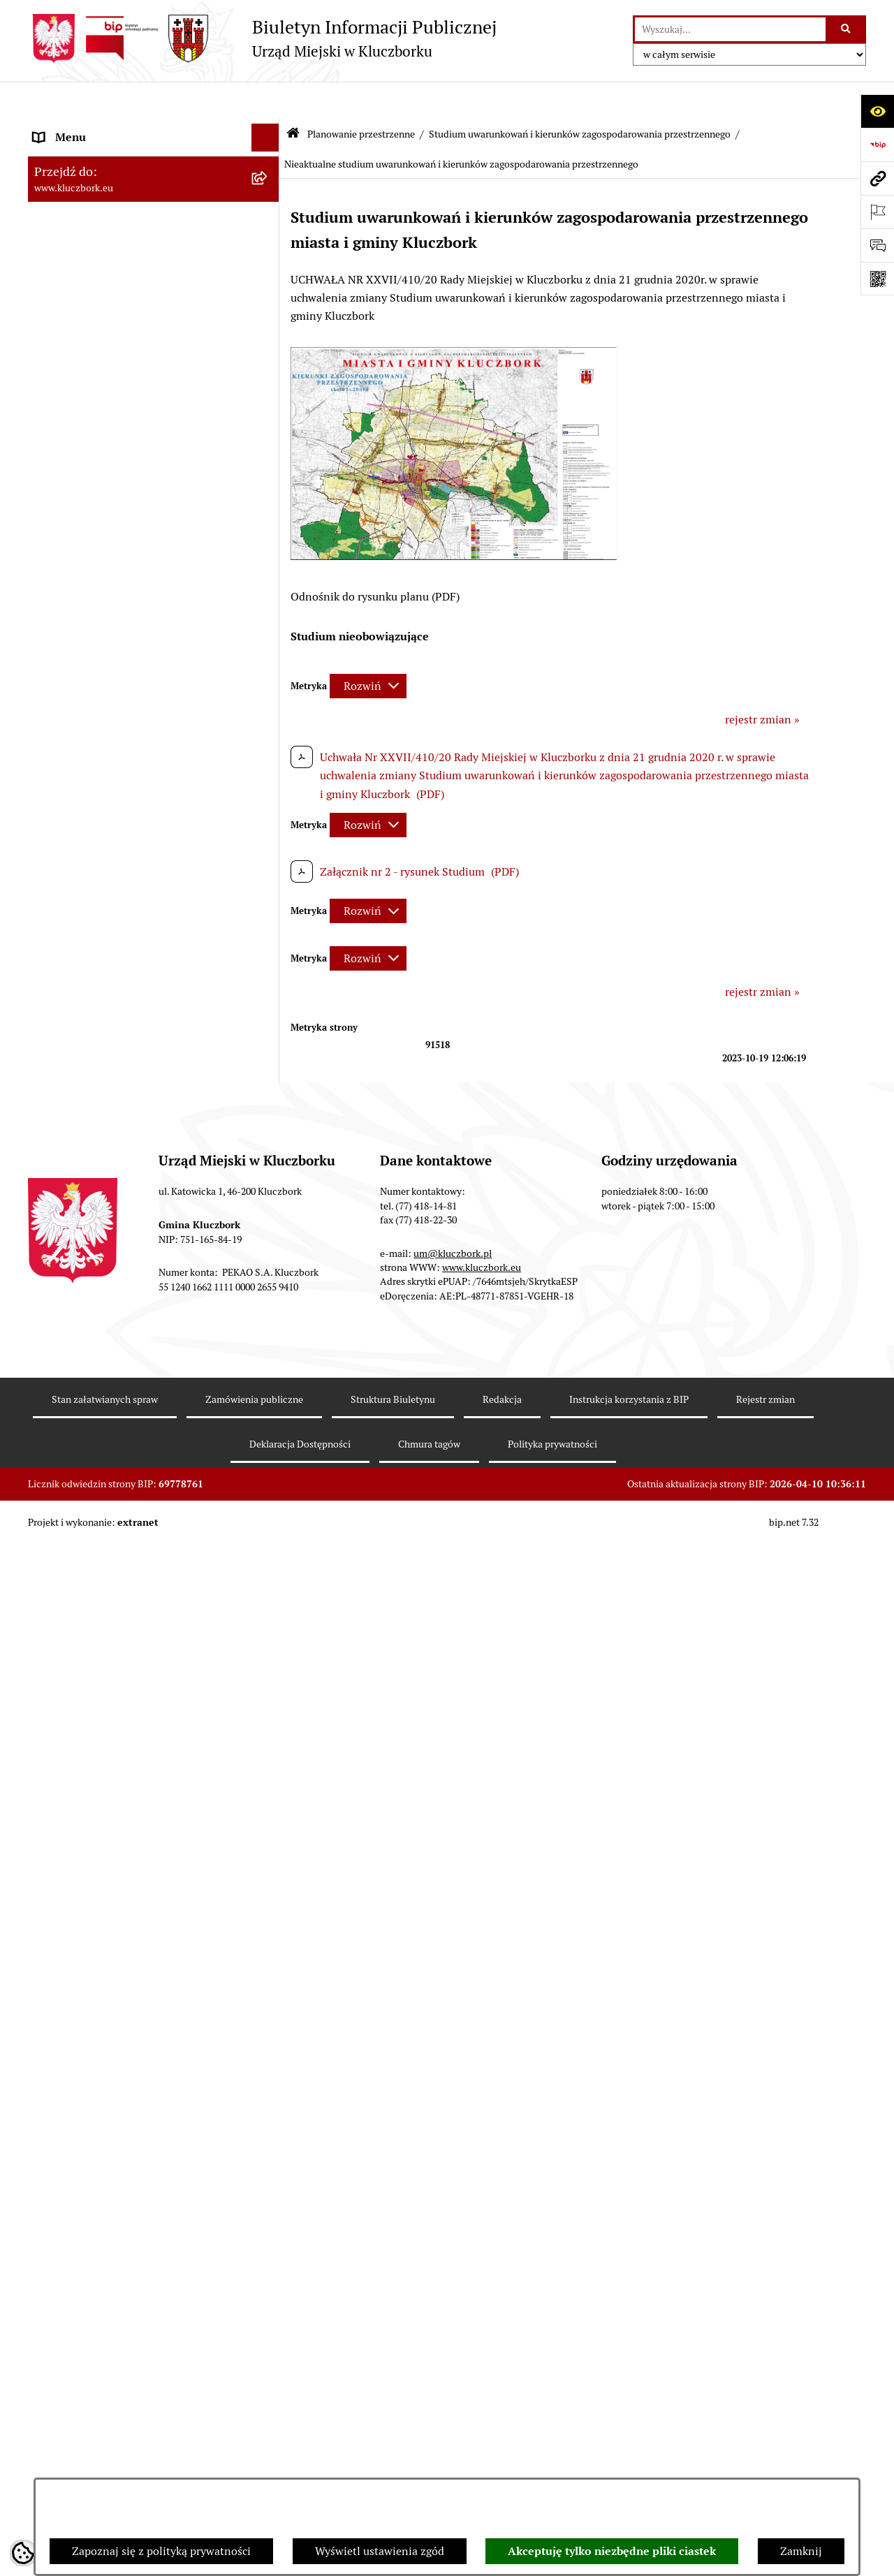 The height and width of the screenshot is (2576, 894). What do you see at coordinates (110, 2002) in the screenshot?
I see `Profilaktyka i przeciwdziałanie alkoholizmowi [menuitem]` at bounding box center [110, 2002].